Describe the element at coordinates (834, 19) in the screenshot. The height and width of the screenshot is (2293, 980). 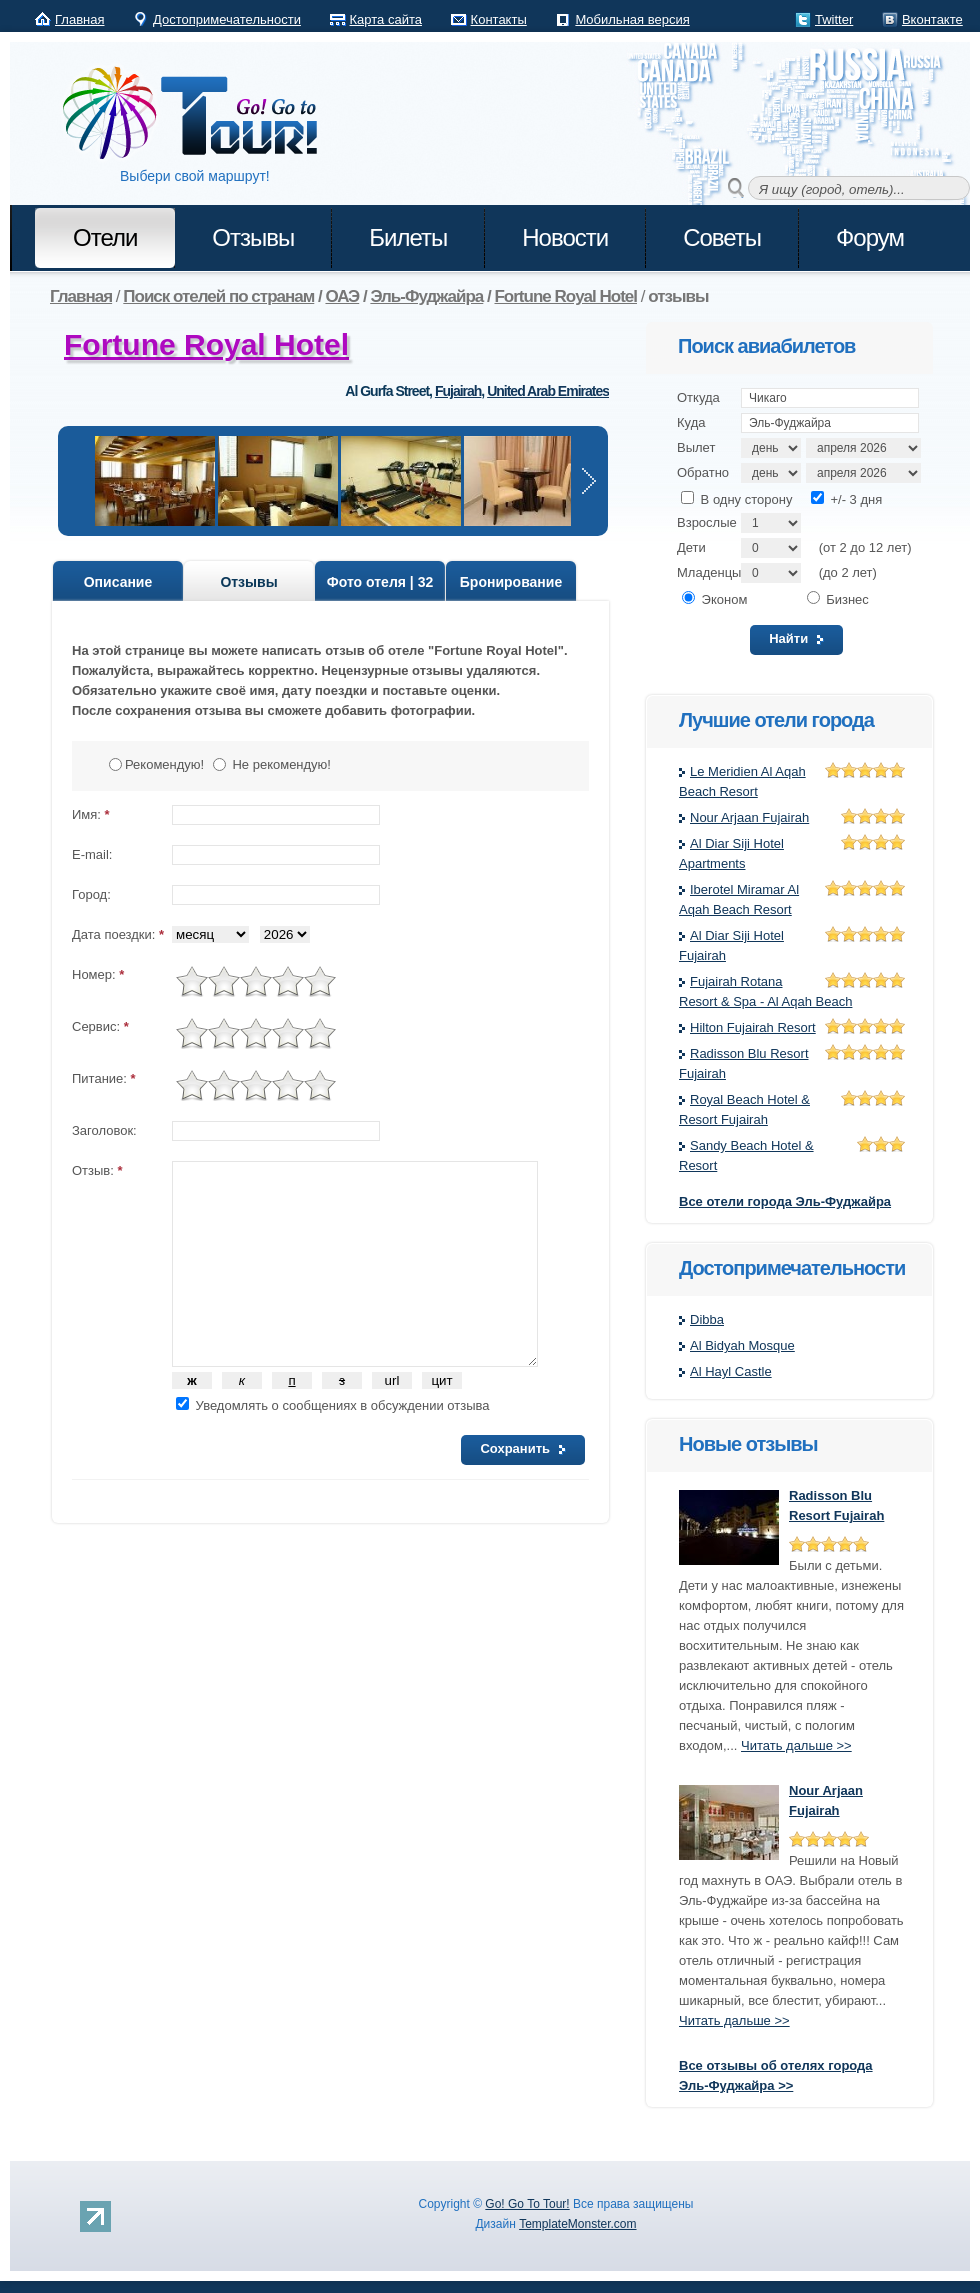
I see `Twitter` at that location.